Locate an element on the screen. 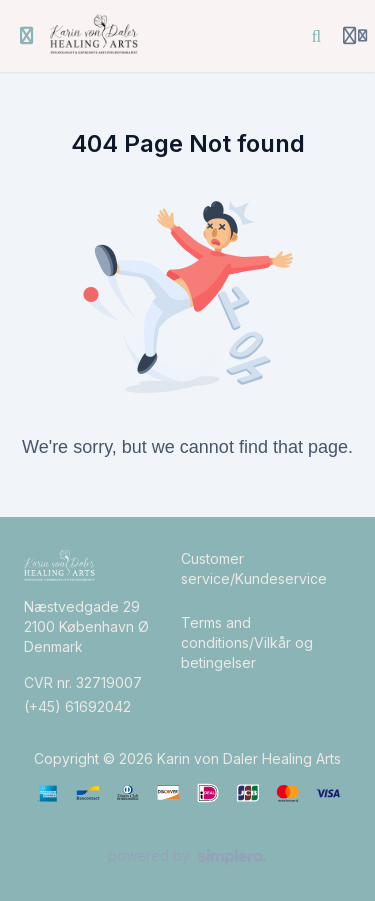 This screenshot has width=375, height=901. [Toggle sidebar] is located at coordinates (27, 36).